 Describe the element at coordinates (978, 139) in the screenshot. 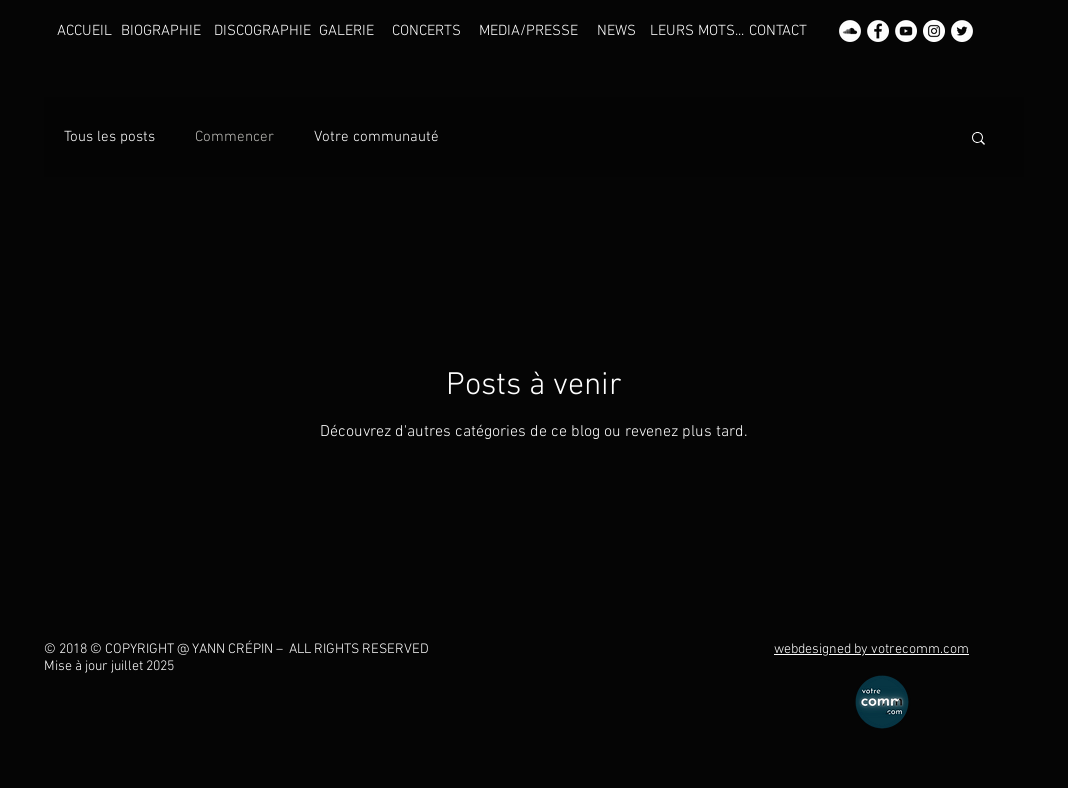

I see `[button]` at that location.